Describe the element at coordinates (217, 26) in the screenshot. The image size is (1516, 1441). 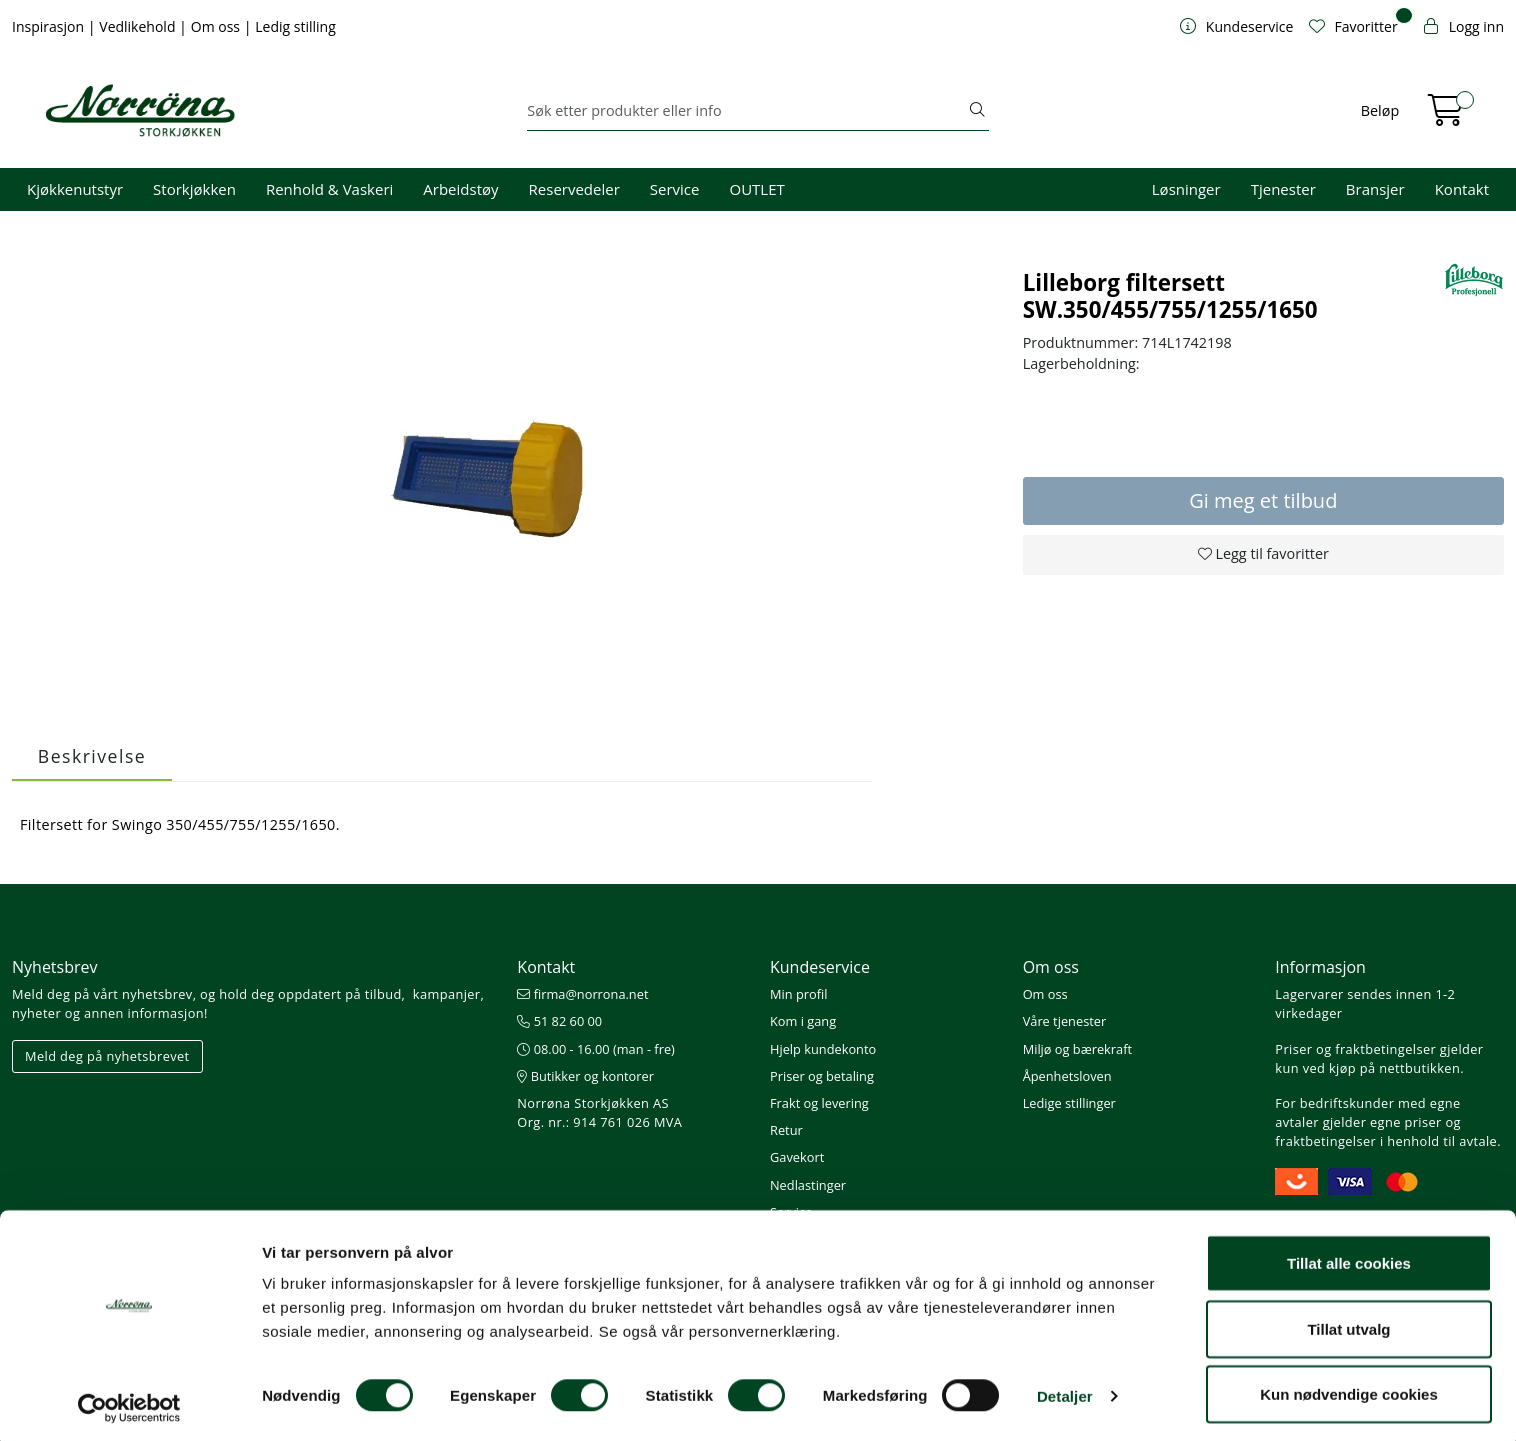
I see `Om oss` at that location.